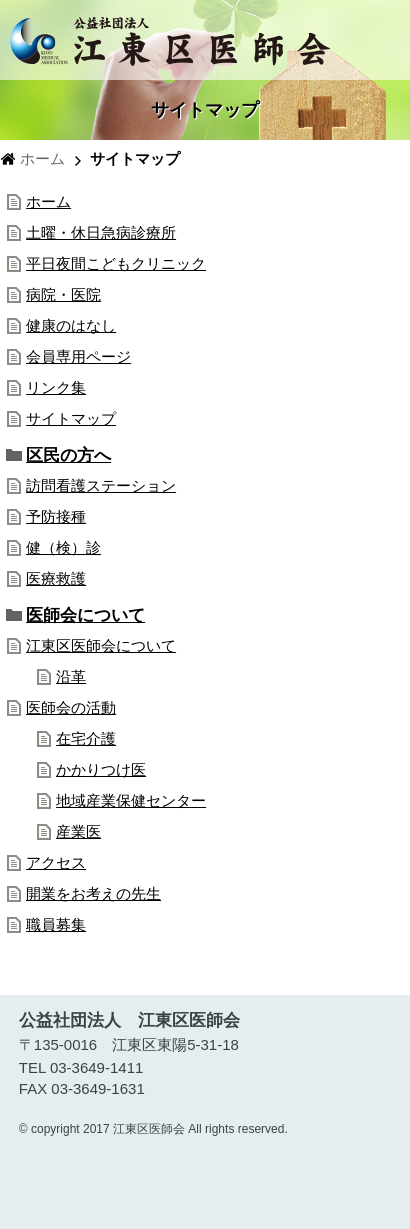  What do you see at coordinates (63, 294) in the screenshot?
I see `病院・医院` at bounding box center [63, 294].